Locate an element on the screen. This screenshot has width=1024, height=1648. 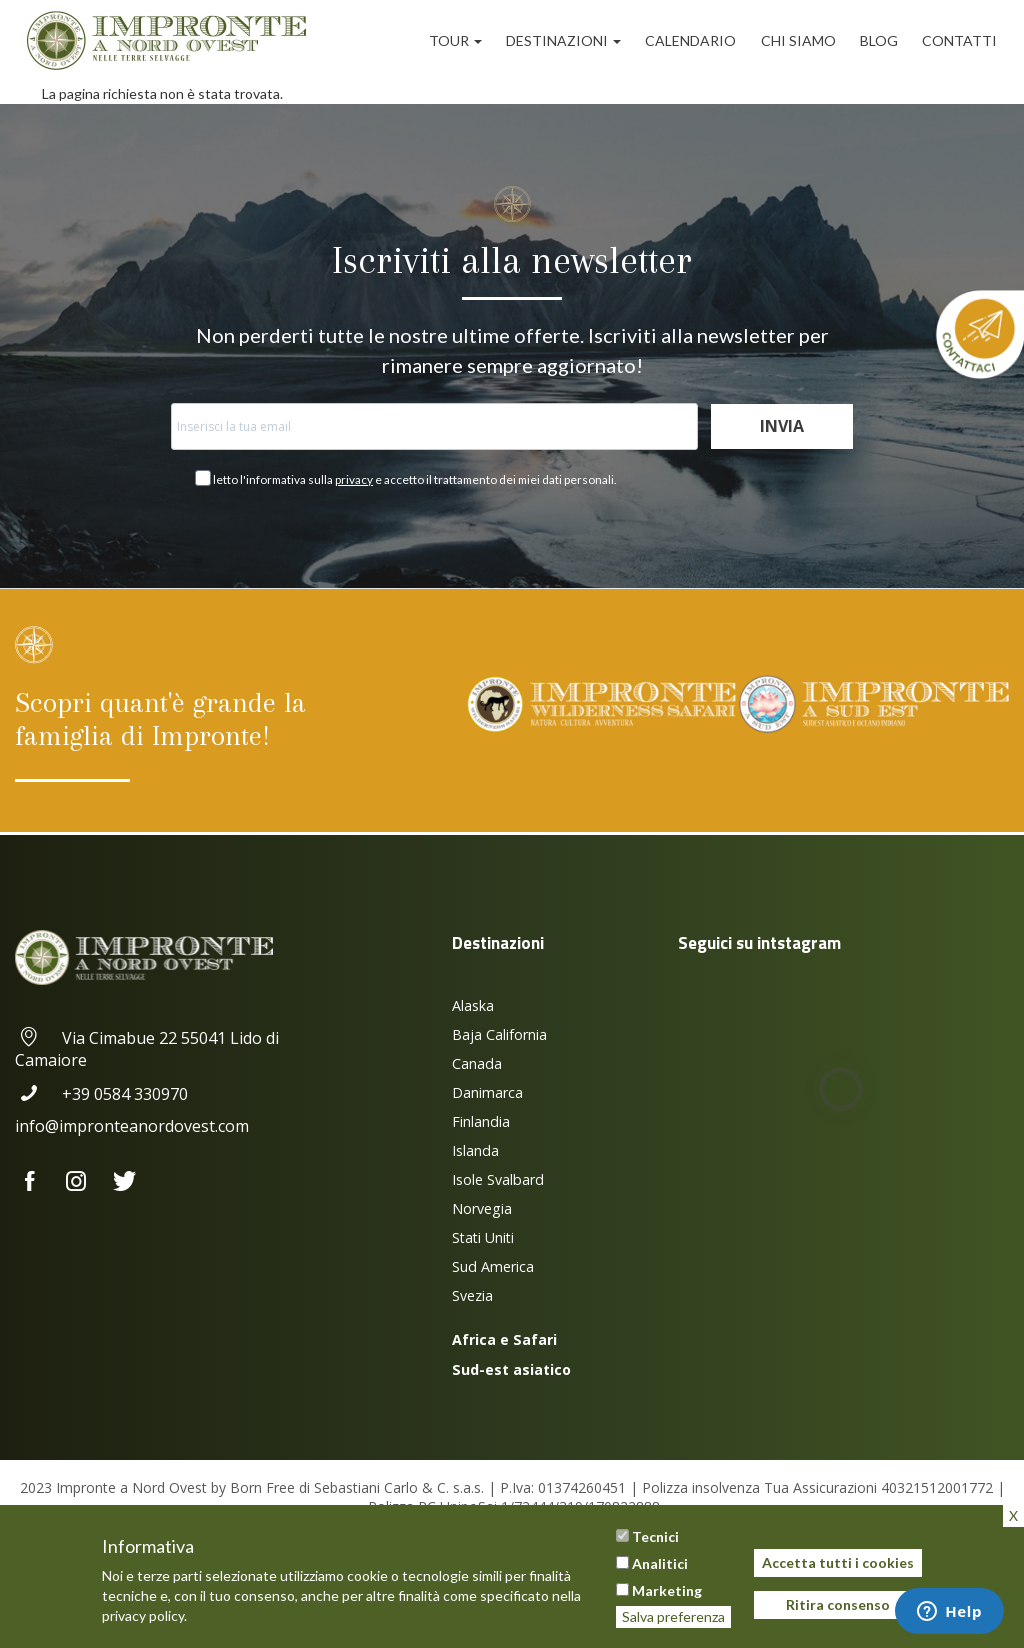
Calendario is located at coordinates (690, 40).